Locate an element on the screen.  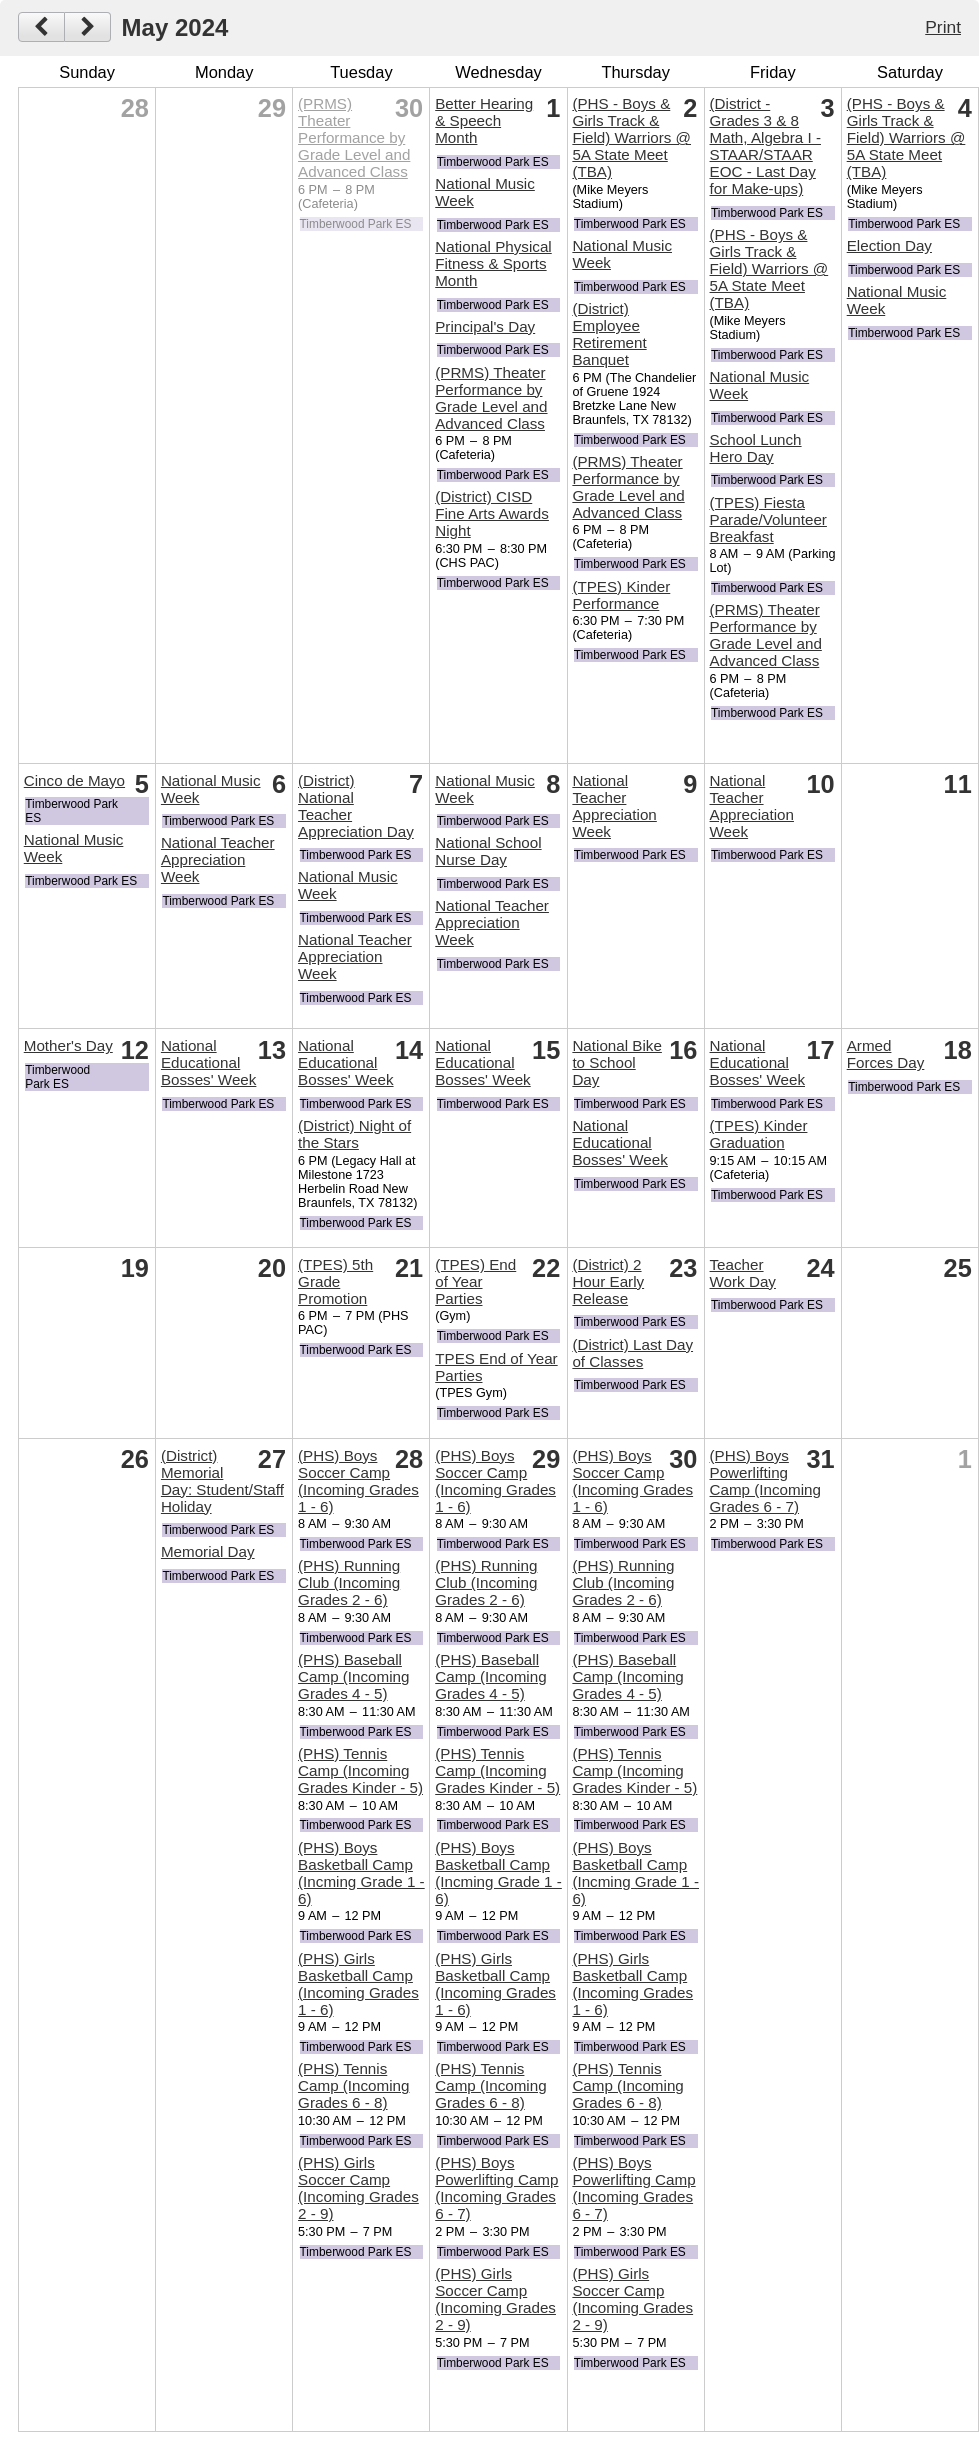
Principal's Day is located at coordinates (485, 326).